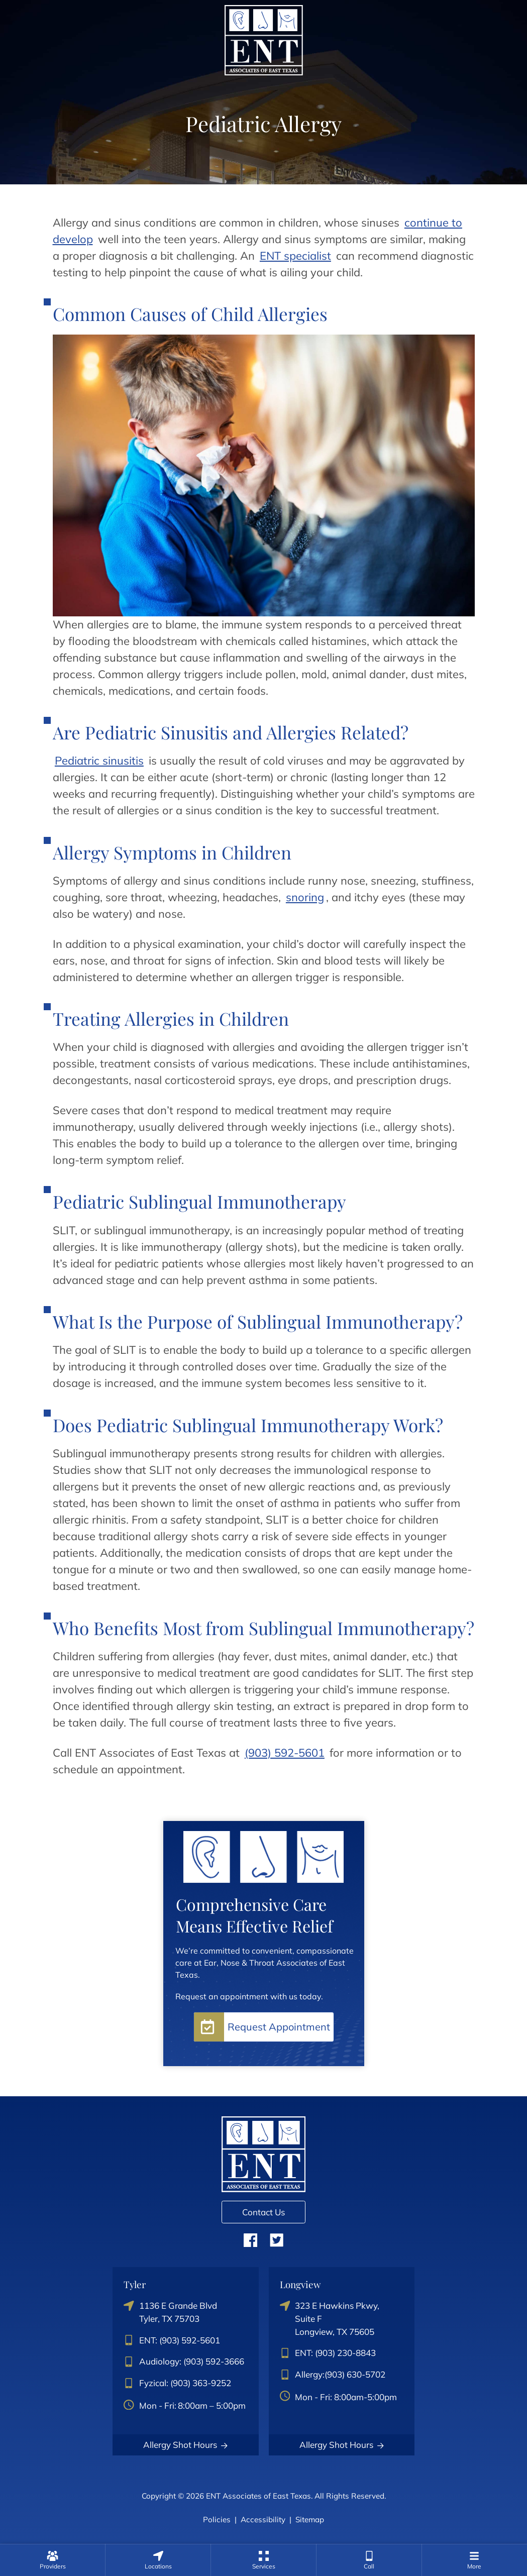  I want to click on [menuitem], so click(52, 2560).